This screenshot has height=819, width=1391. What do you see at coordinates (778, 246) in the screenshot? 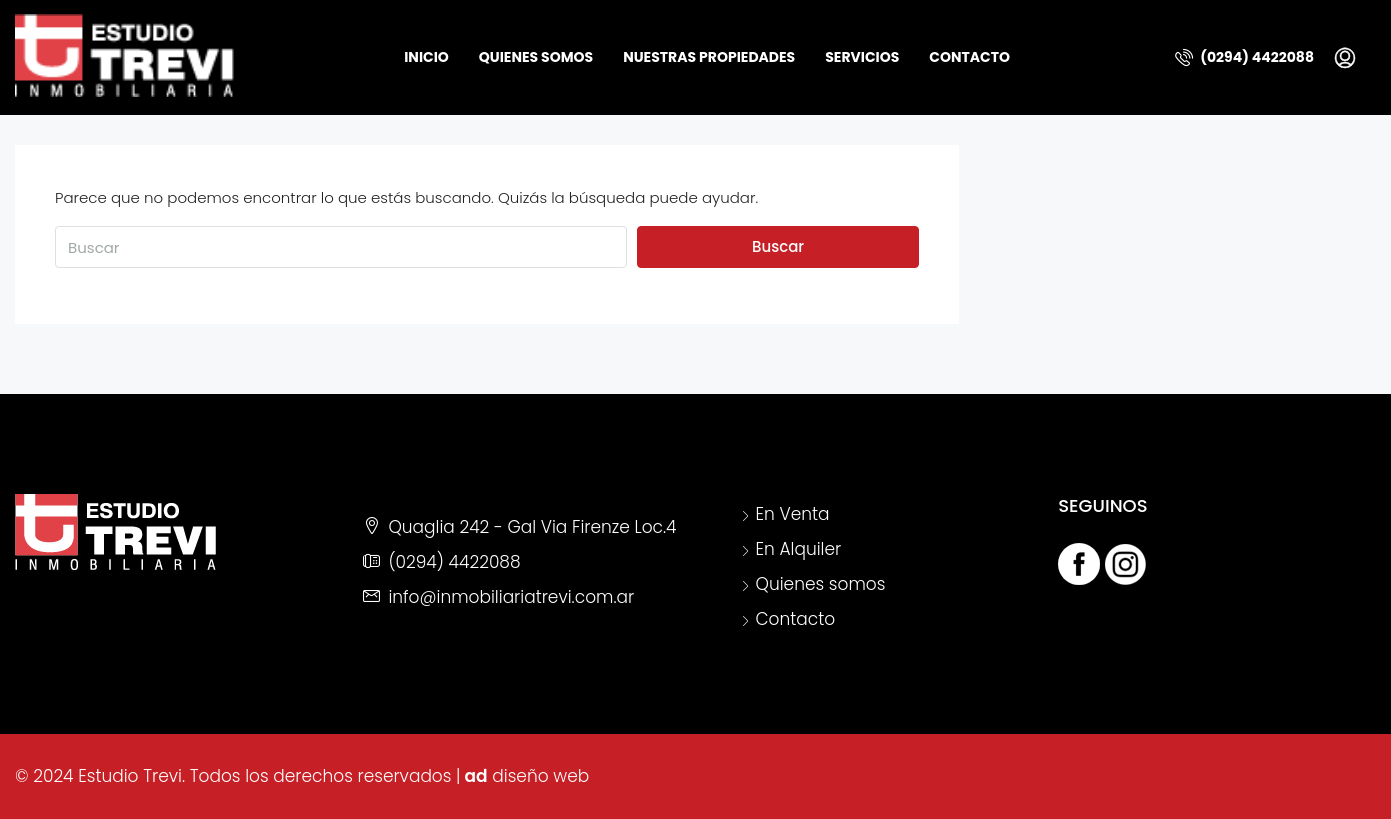
I see `Buscar` at bounding box center [778, 246].